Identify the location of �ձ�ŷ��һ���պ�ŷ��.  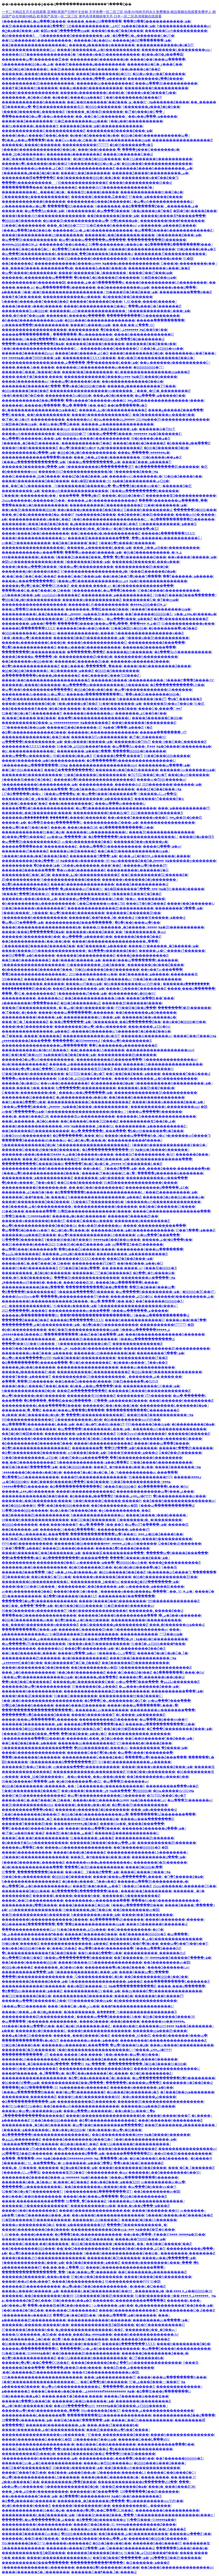
(137, 922).